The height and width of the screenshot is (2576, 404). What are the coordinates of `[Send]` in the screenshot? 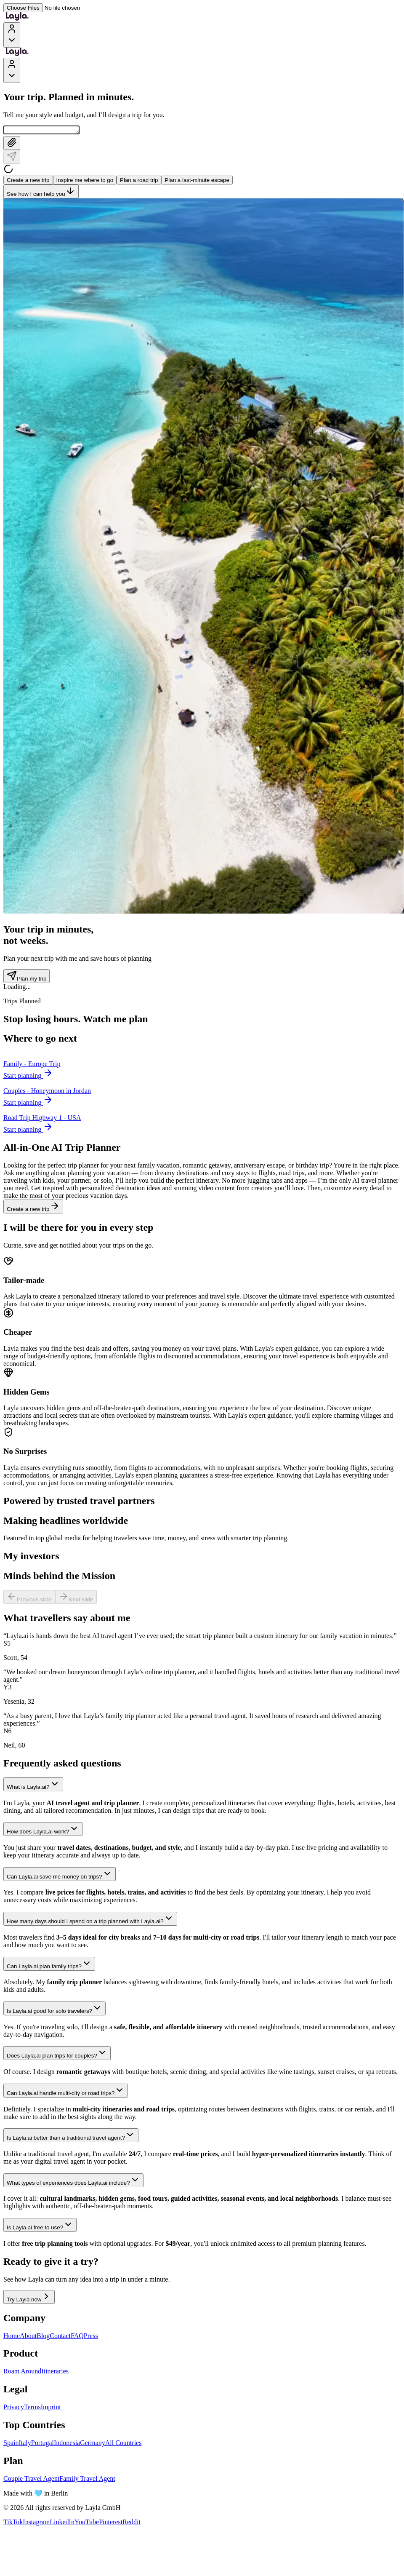 It's located at (11, 158).